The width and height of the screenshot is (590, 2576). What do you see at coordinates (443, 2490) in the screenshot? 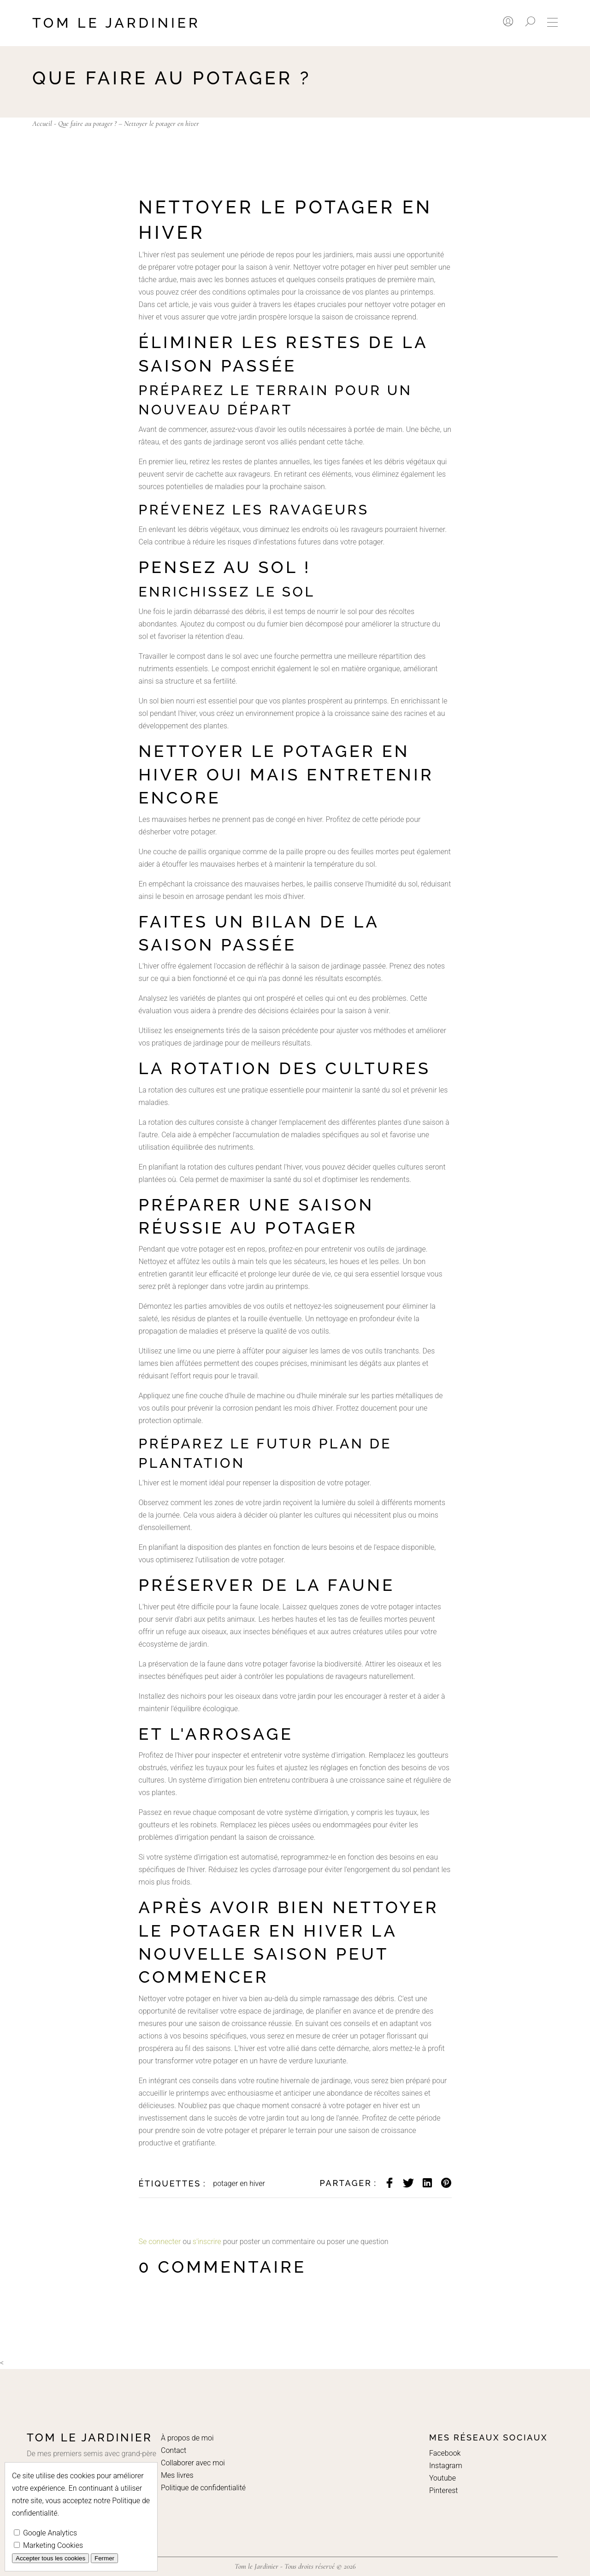
I see `Pinterest` at bounding box center [443, 2490].